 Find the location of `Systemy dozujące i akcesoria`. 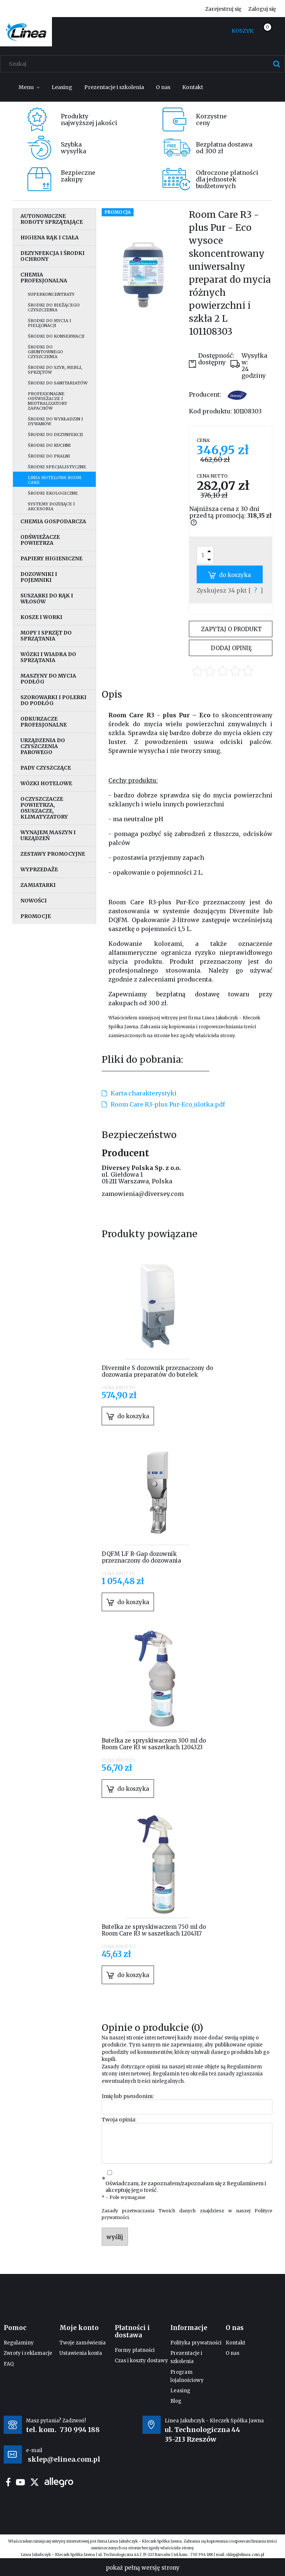

Systemy dozujące i akcesoria is located at coordinates (51, 506).